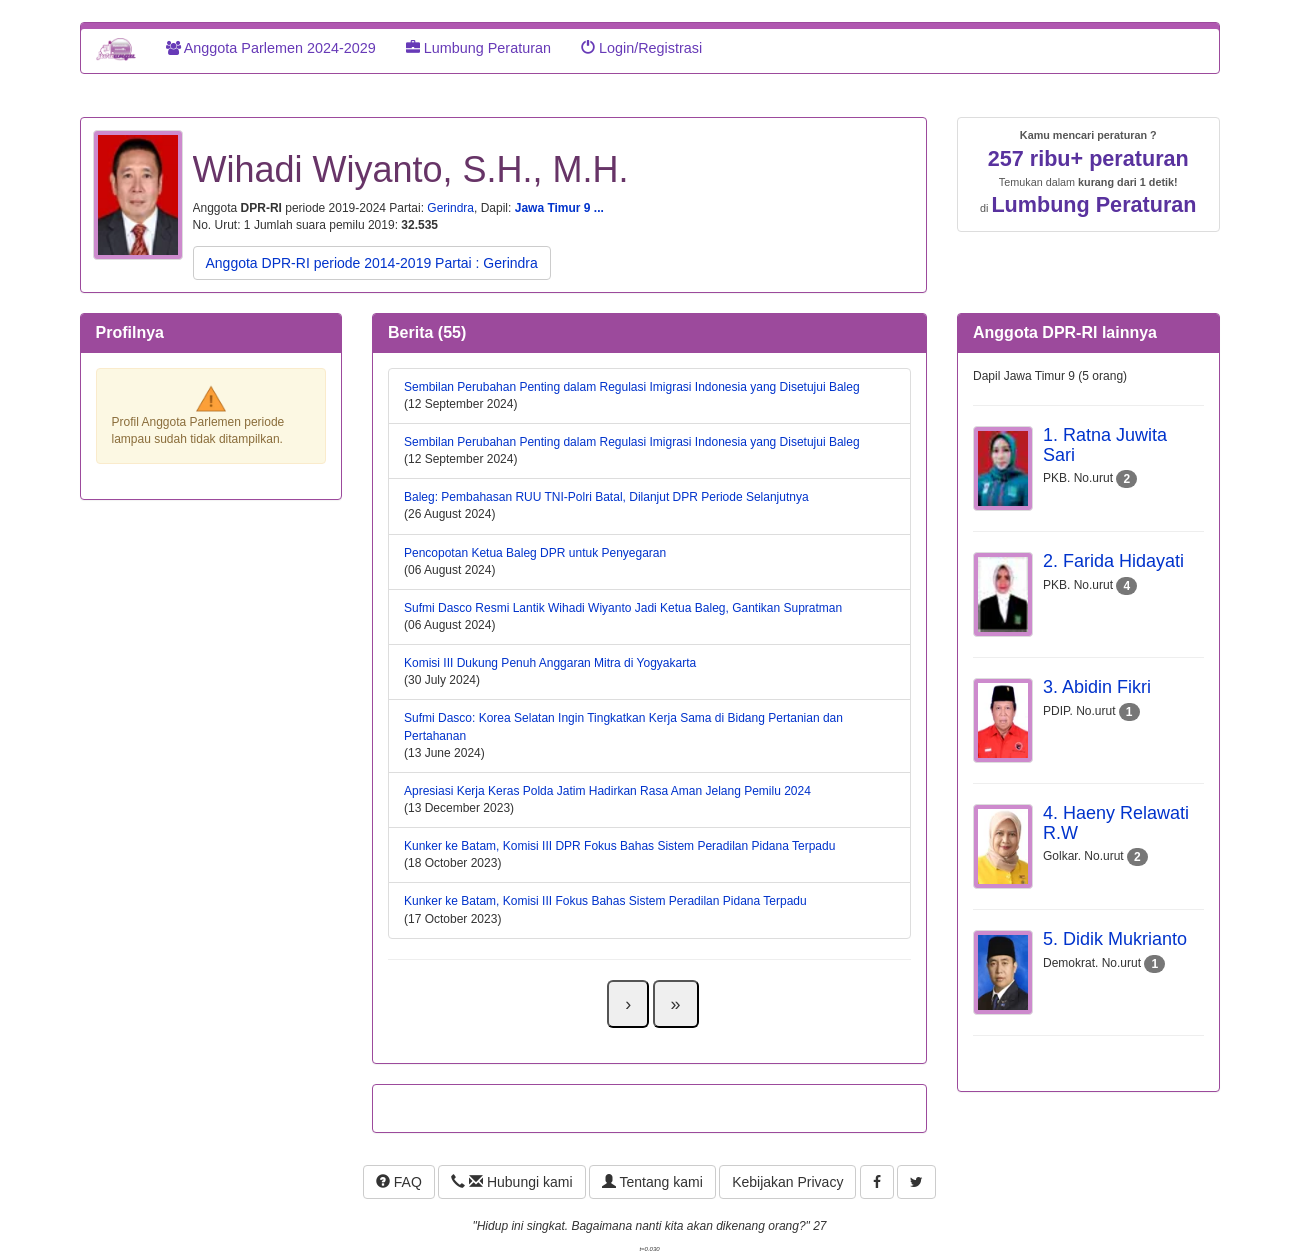  Describe the element at coordinates (641, 48) in the screenshot. I see `Login/Registrasi` at that location.